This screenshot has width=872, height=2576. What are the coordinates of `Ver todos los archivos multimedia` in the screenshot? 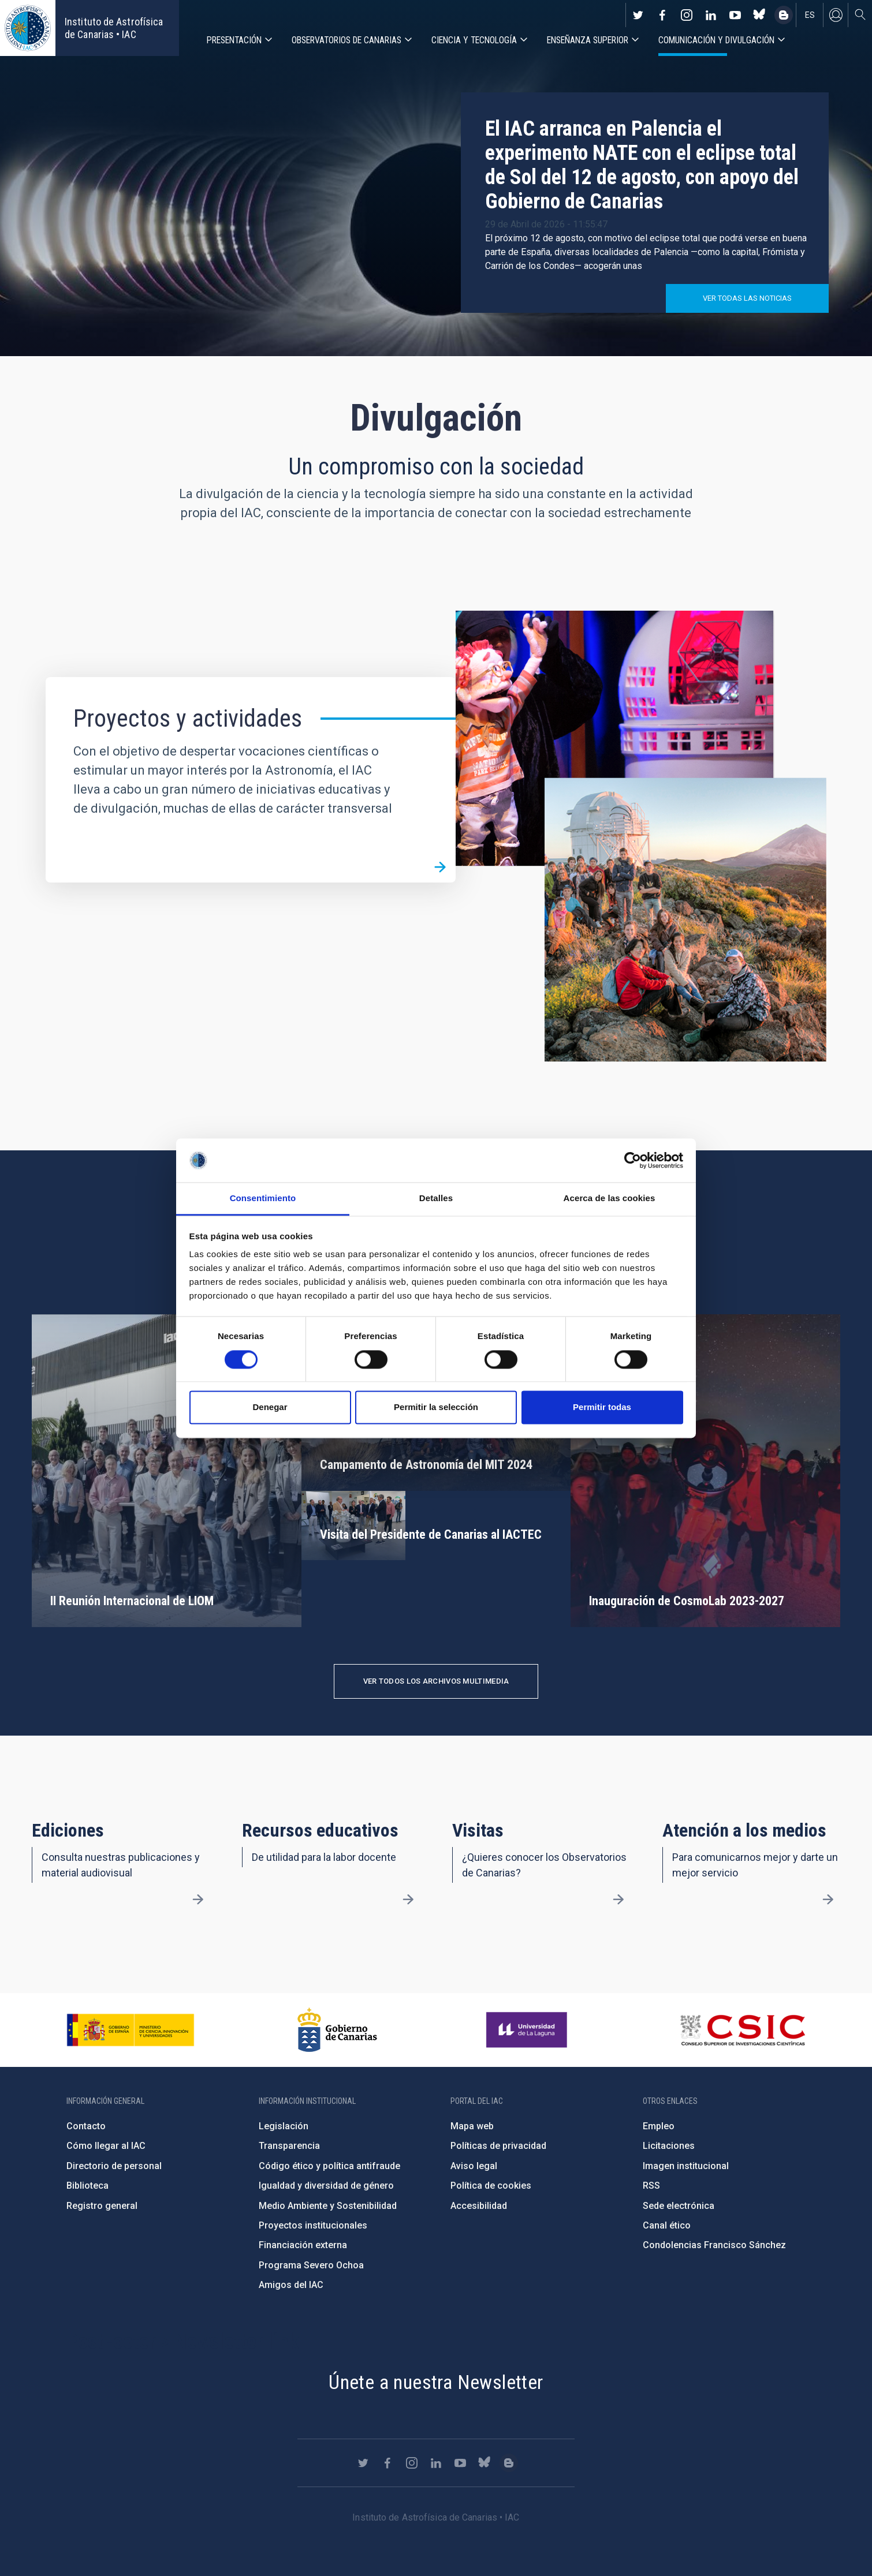 It's located at (436, 1681).